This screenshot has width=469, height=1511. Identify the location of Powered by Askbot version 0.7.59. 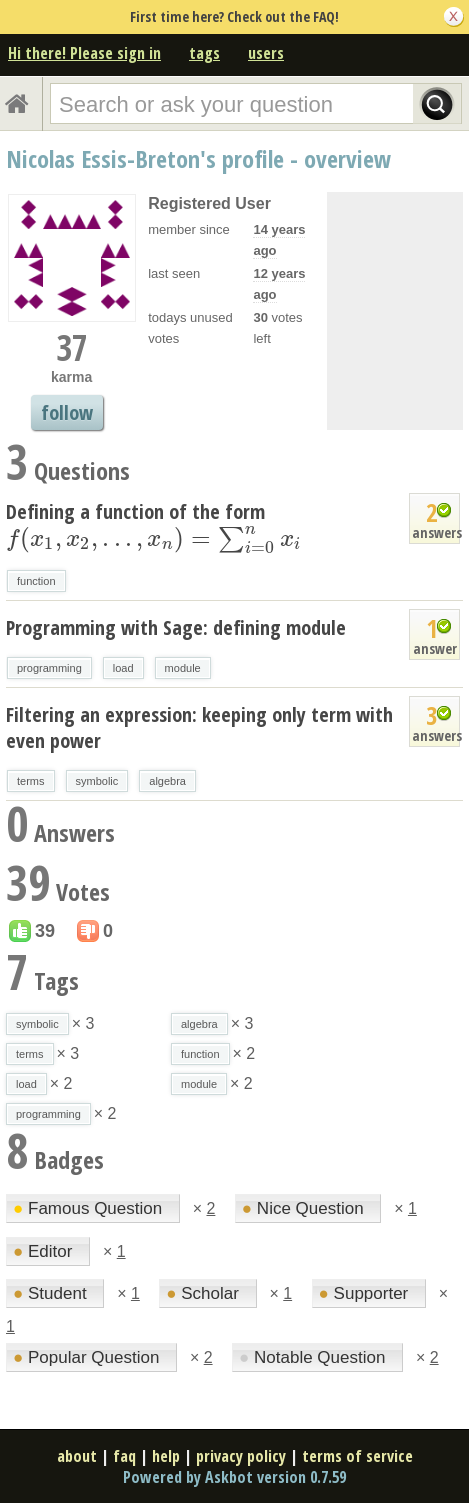
(234, 1477).